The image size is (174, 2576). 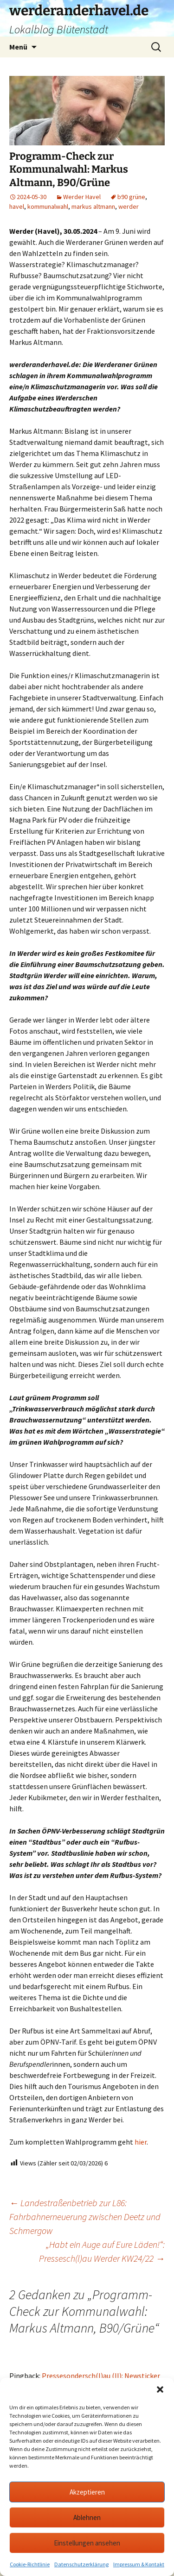 What do you see at coordinates (87, 2492) in the screenshot?
I see `Akzeptieren` at bounding box center [87, 2492].